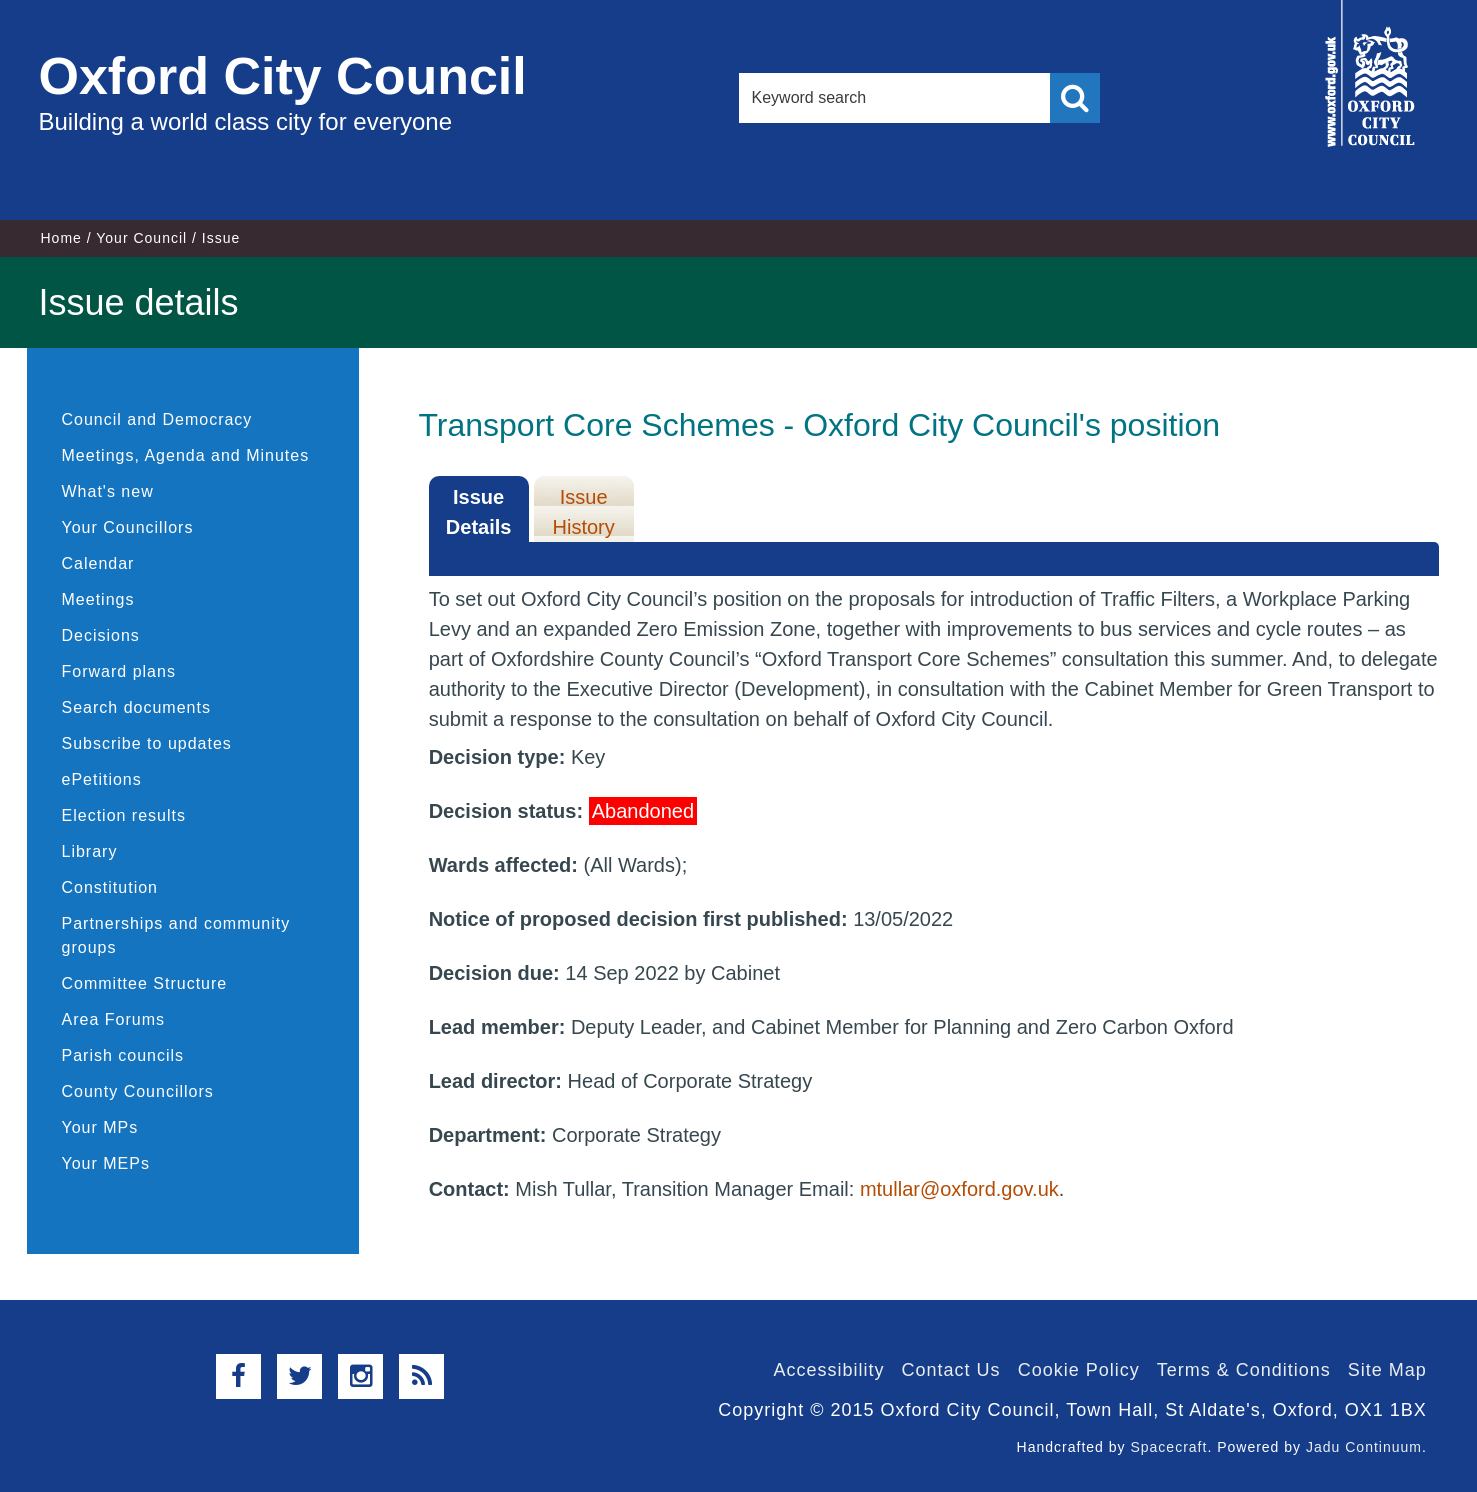 This screenshot has width=1477, height=1492. Describe the element at coordinates (119, 671) in the screenshot. I see `Forward plans` at that location.